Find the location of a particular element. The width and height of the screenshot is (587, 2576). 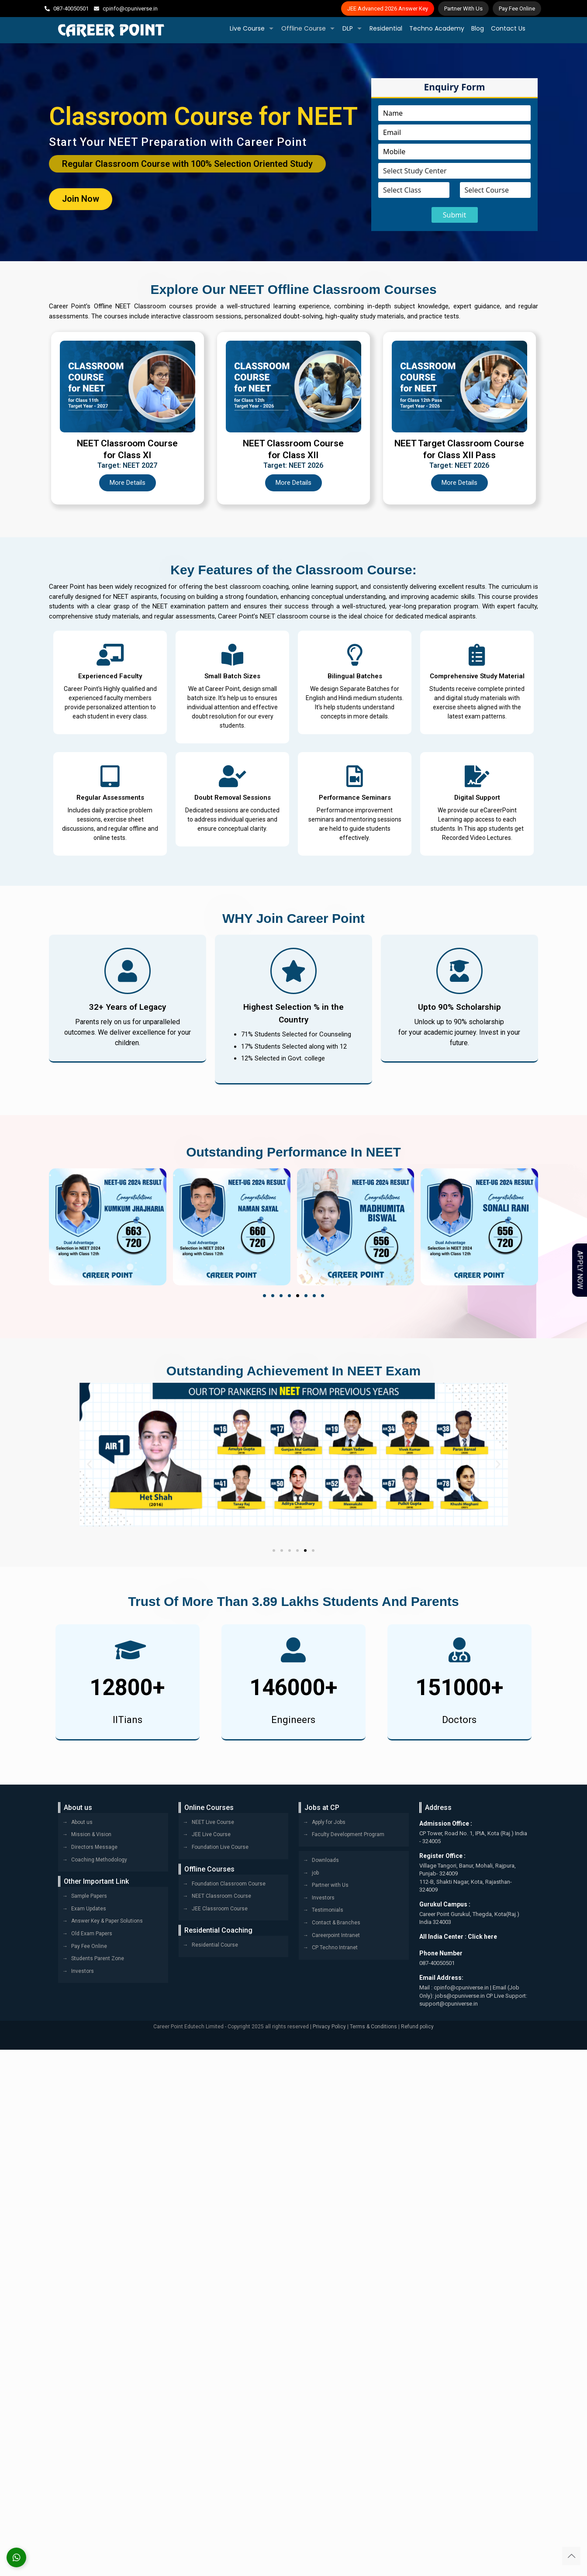

Foundation Classroom Course is located at coordinates (229, 1884).